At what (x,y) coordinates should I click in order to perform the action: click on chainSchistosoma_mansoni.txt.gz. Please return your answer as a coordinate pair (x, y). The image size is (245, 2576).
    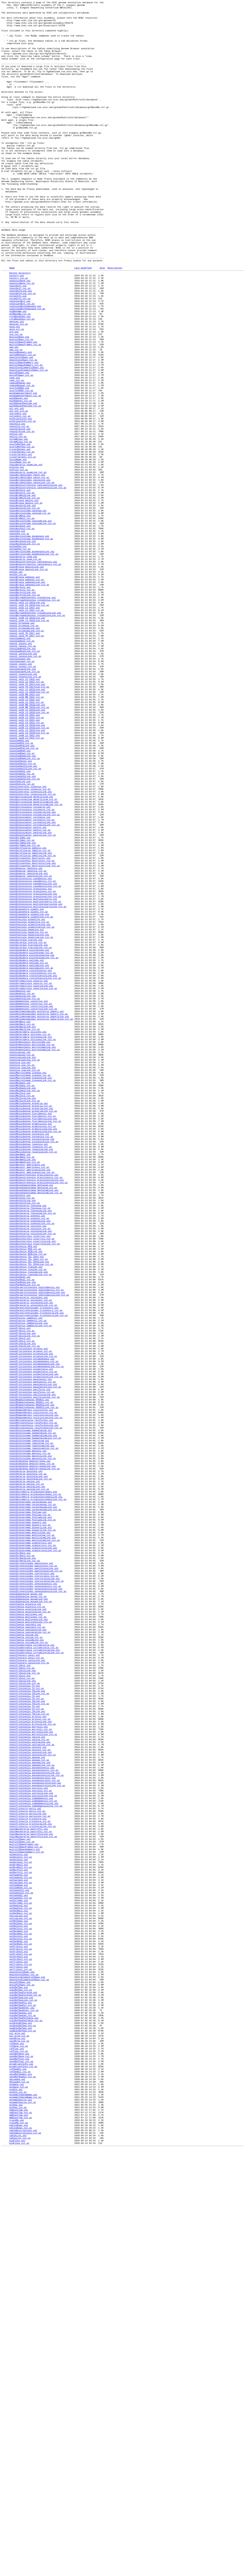
    Looking at the image, I should click on (30, 1742).